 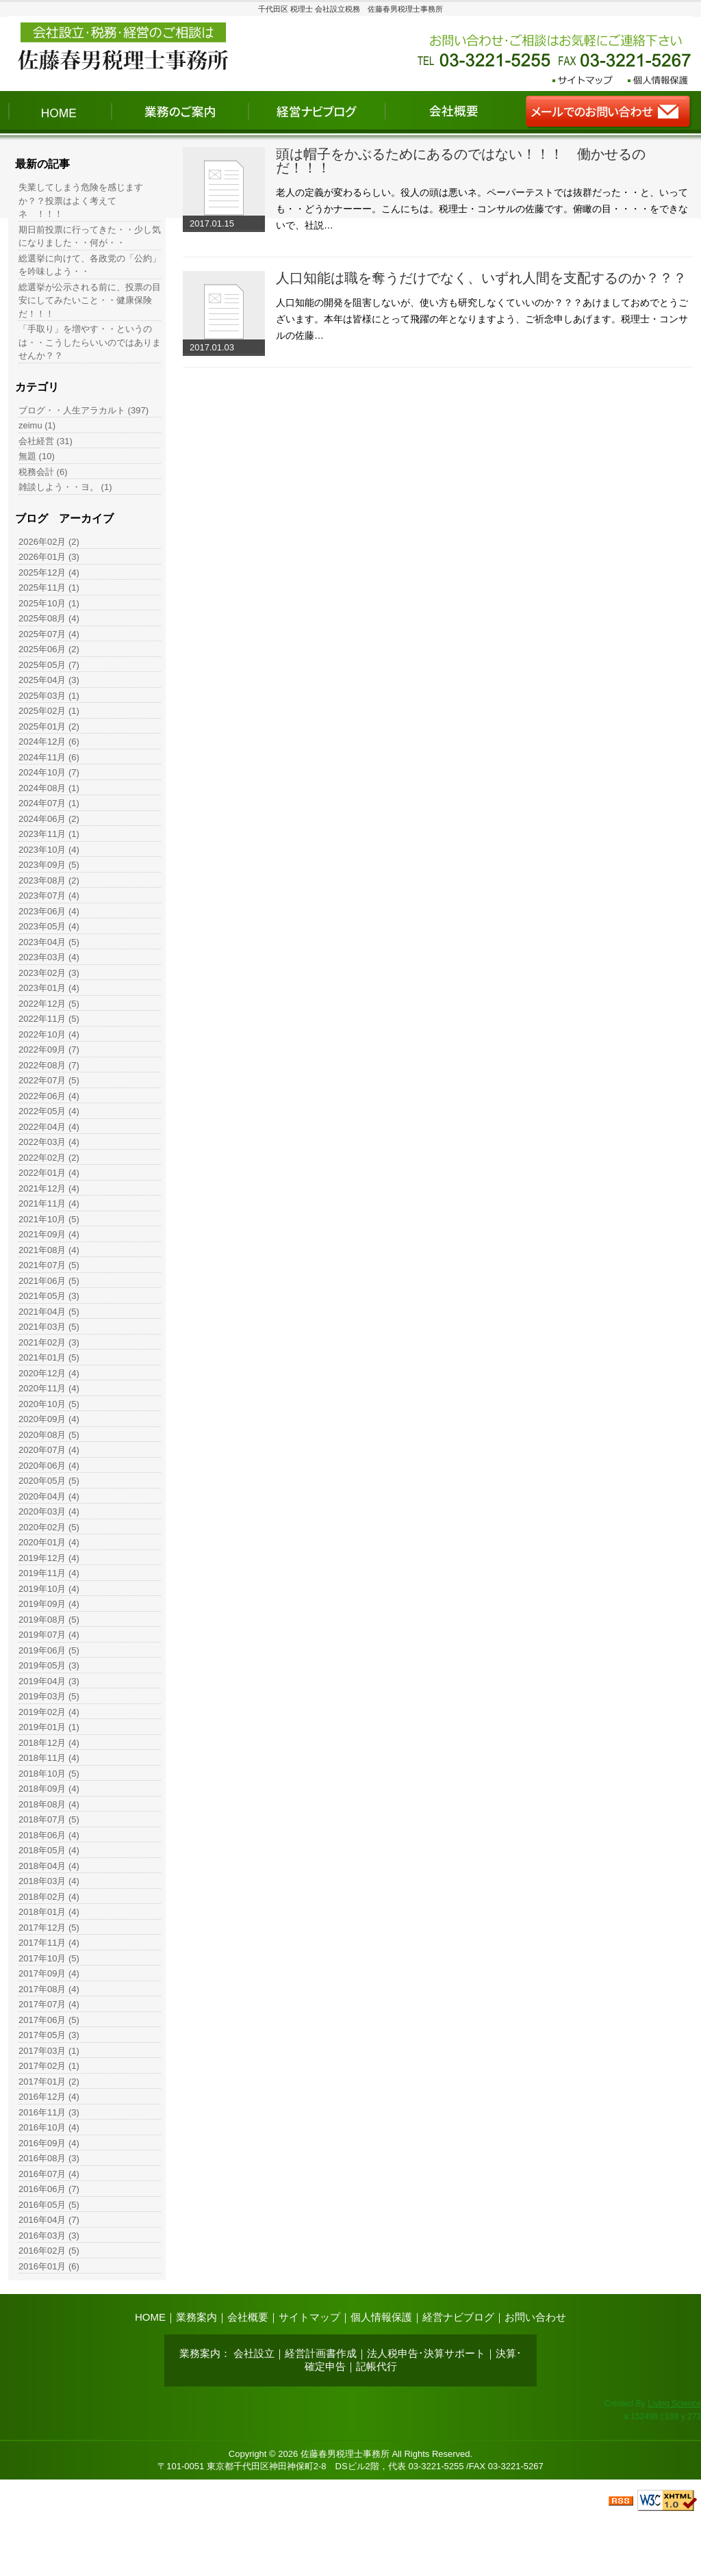 I want to click on 2023年06月 (4), so click(x=48, y=911).